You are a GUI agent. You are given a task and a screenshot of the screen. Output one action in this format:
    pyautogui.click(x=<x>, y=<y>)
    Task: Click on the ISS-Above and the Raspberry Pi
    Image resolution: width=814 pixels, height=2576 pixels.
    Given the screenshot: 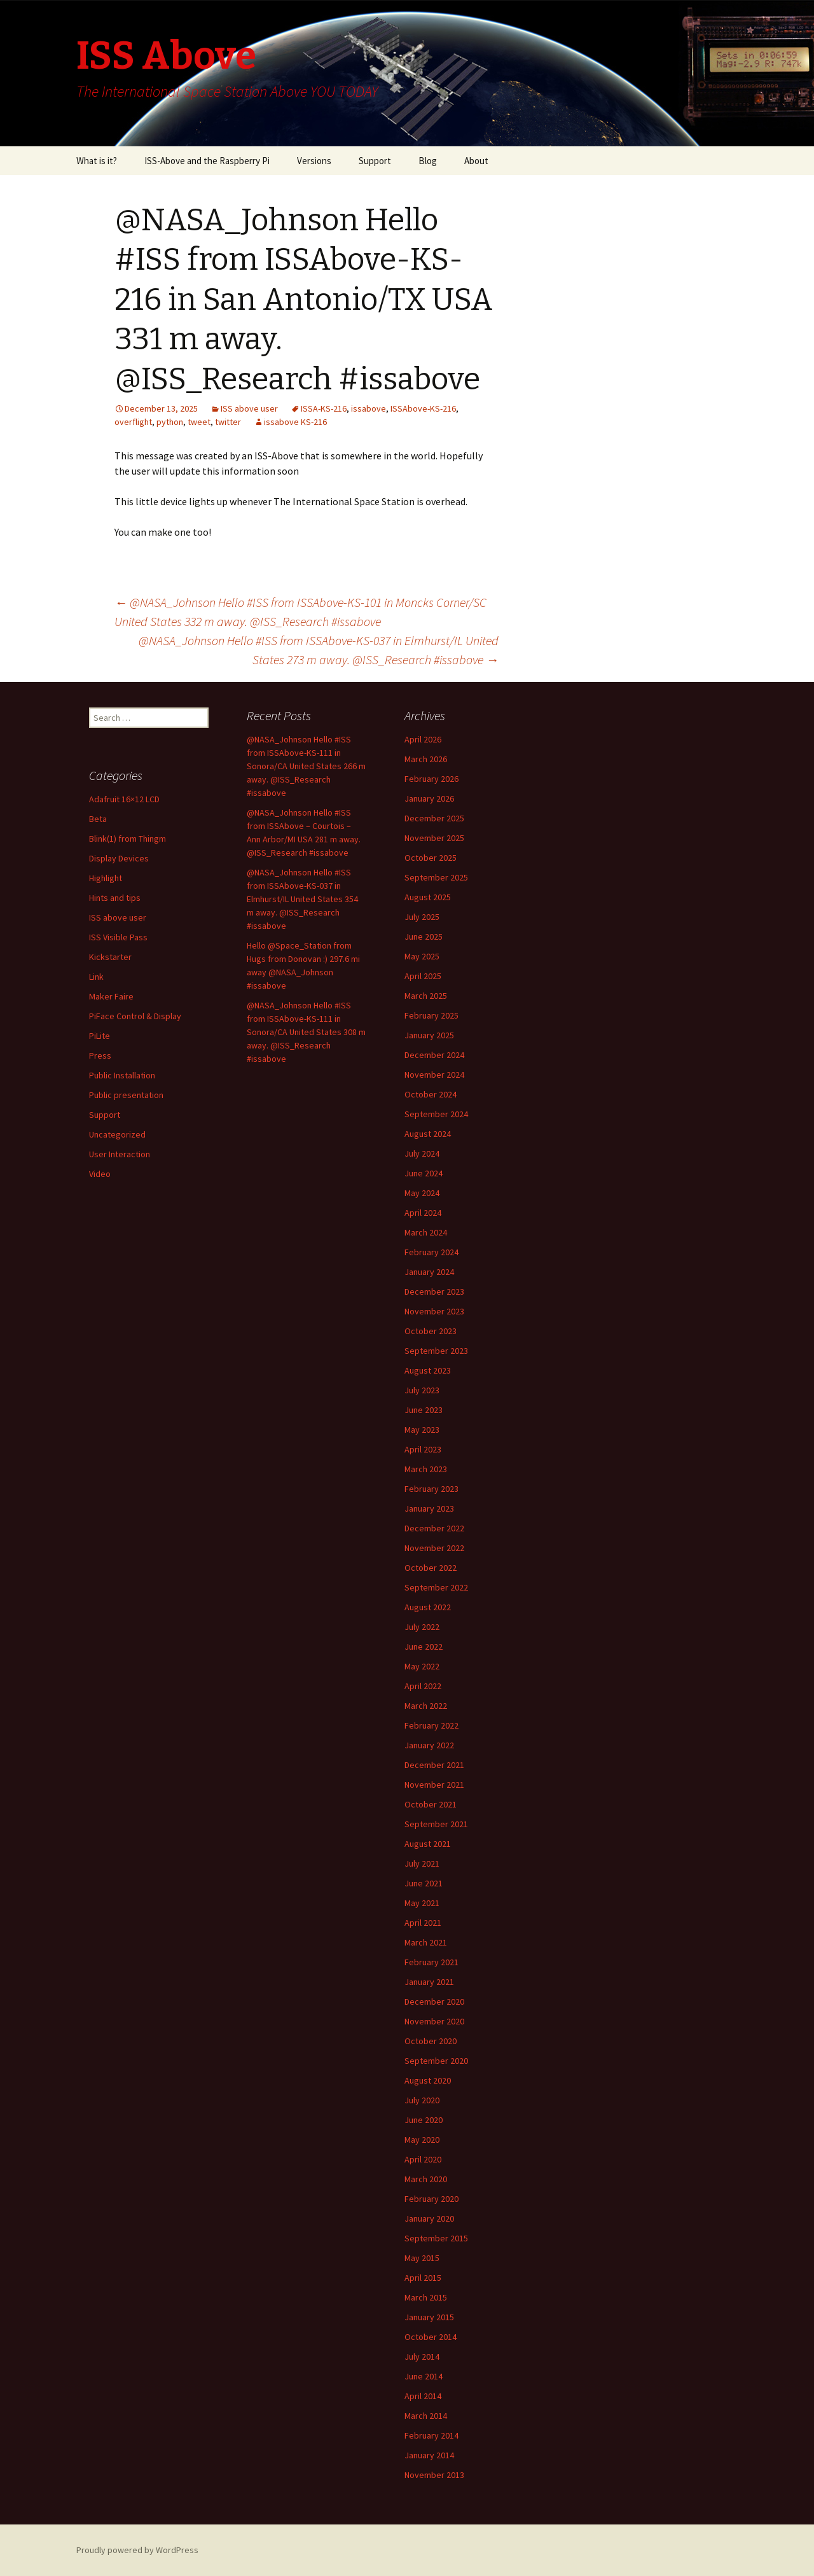 What is the action you would take?
    pyautogui.click(x=207, y=161)
    